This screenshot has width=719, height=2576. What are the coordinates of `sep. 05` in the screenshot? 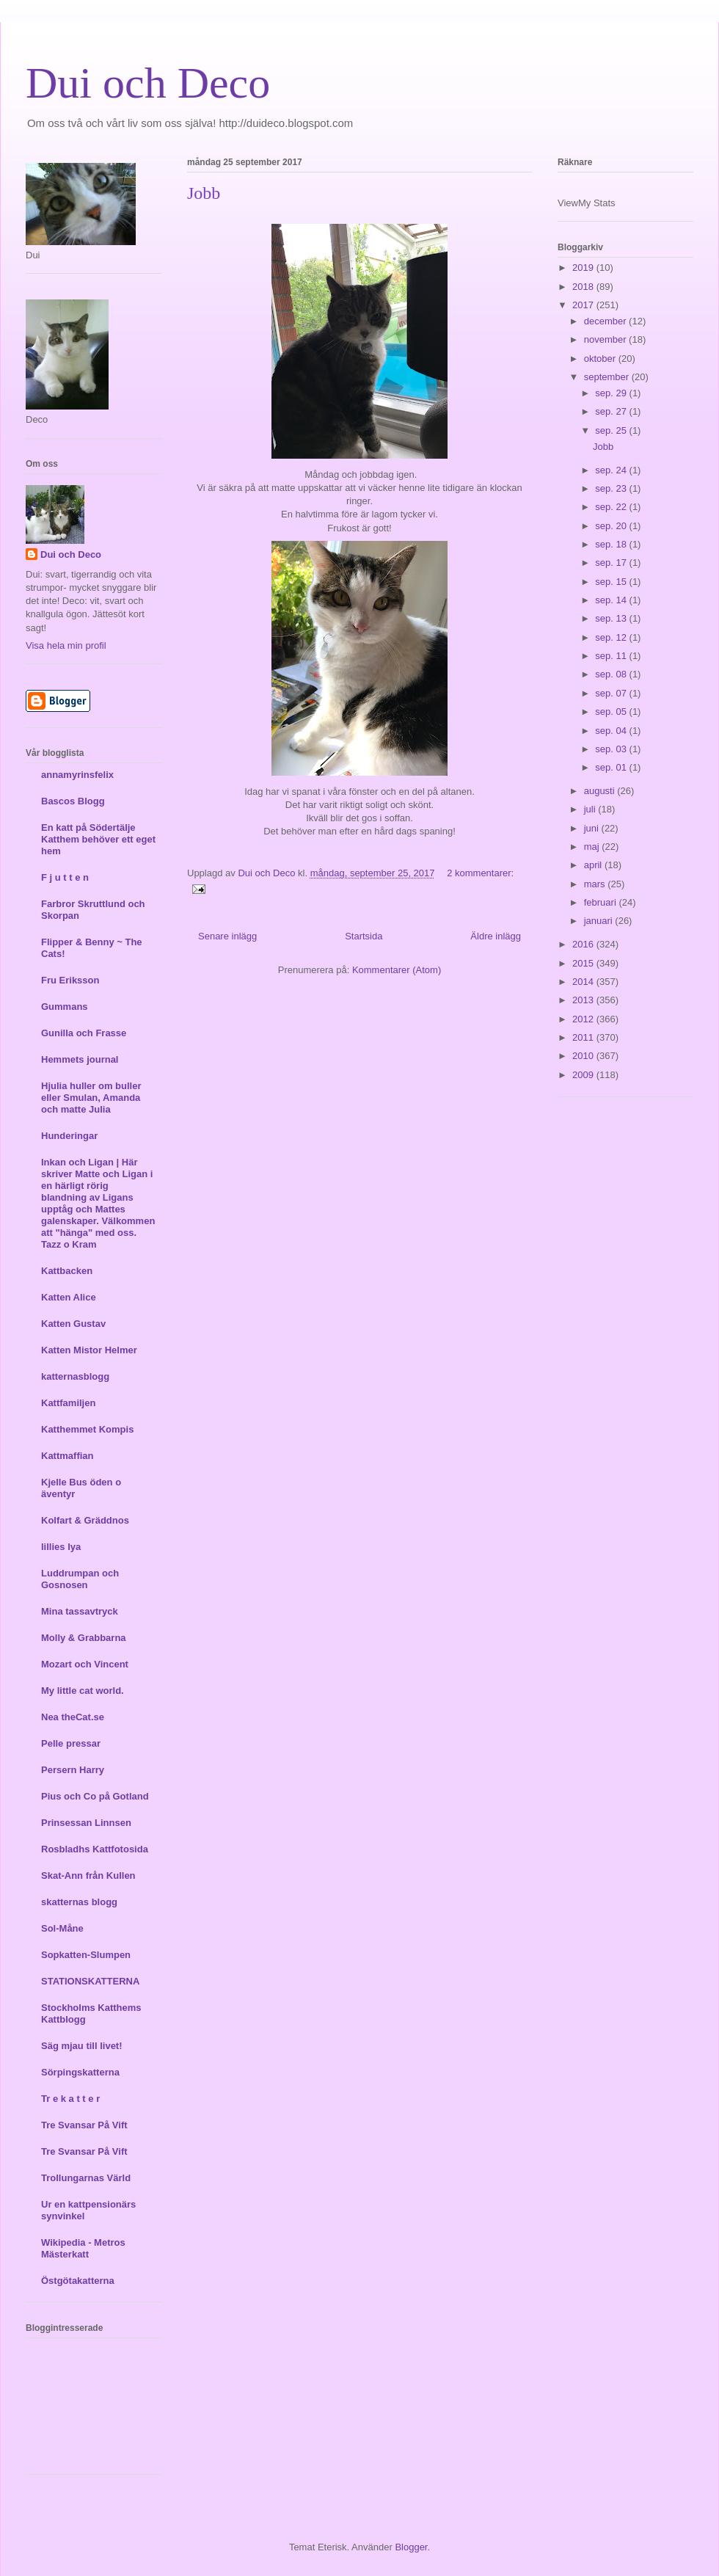 It's located at (612, 711).